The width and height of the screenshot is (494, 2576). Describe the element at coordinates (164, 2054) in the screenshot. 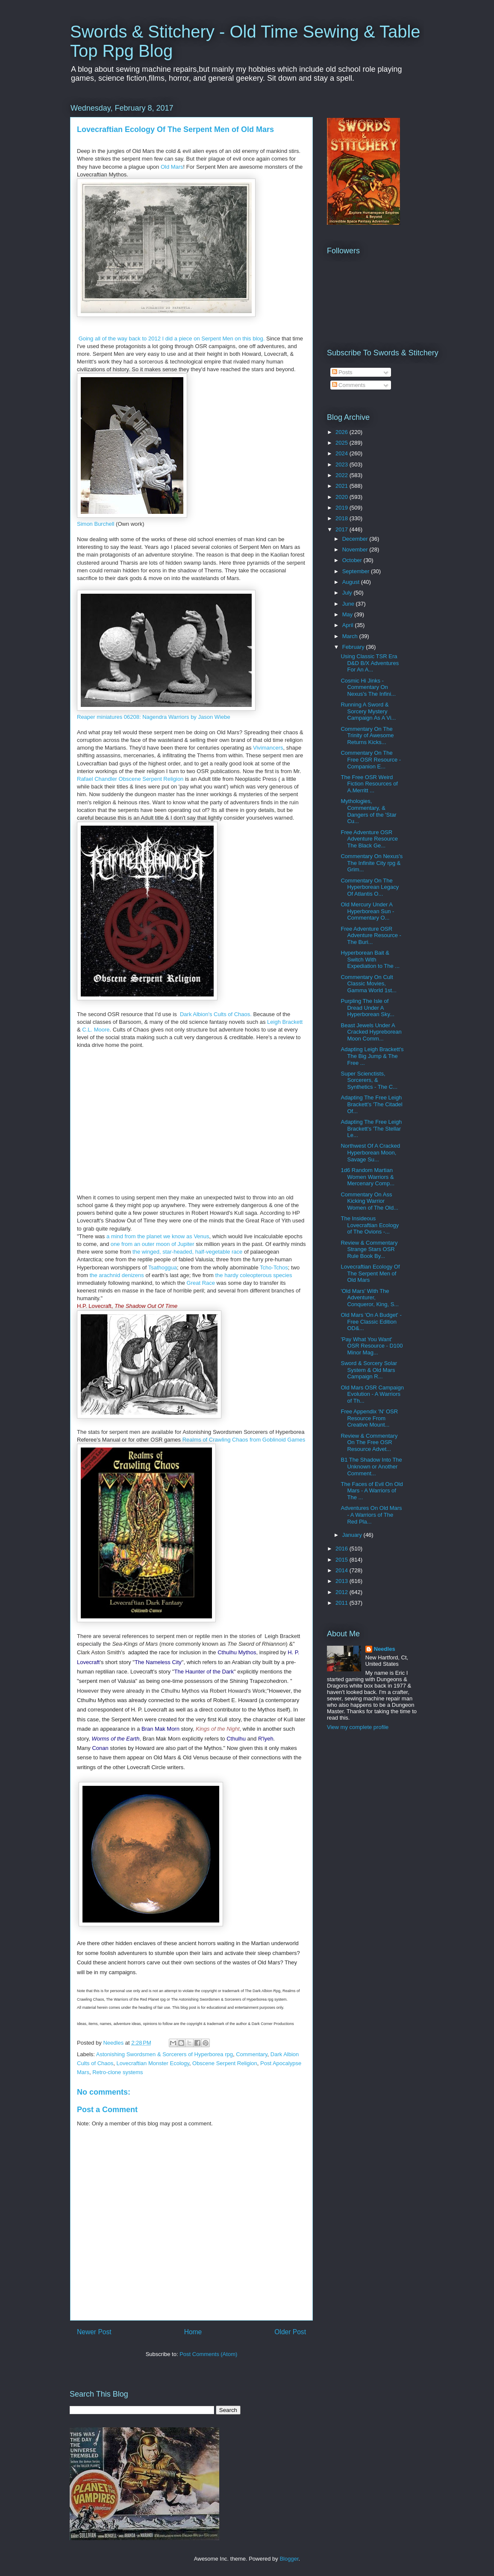

I see `Astonishing Swordsmen & Sorcerers of Hyperborea rpg` at that location.